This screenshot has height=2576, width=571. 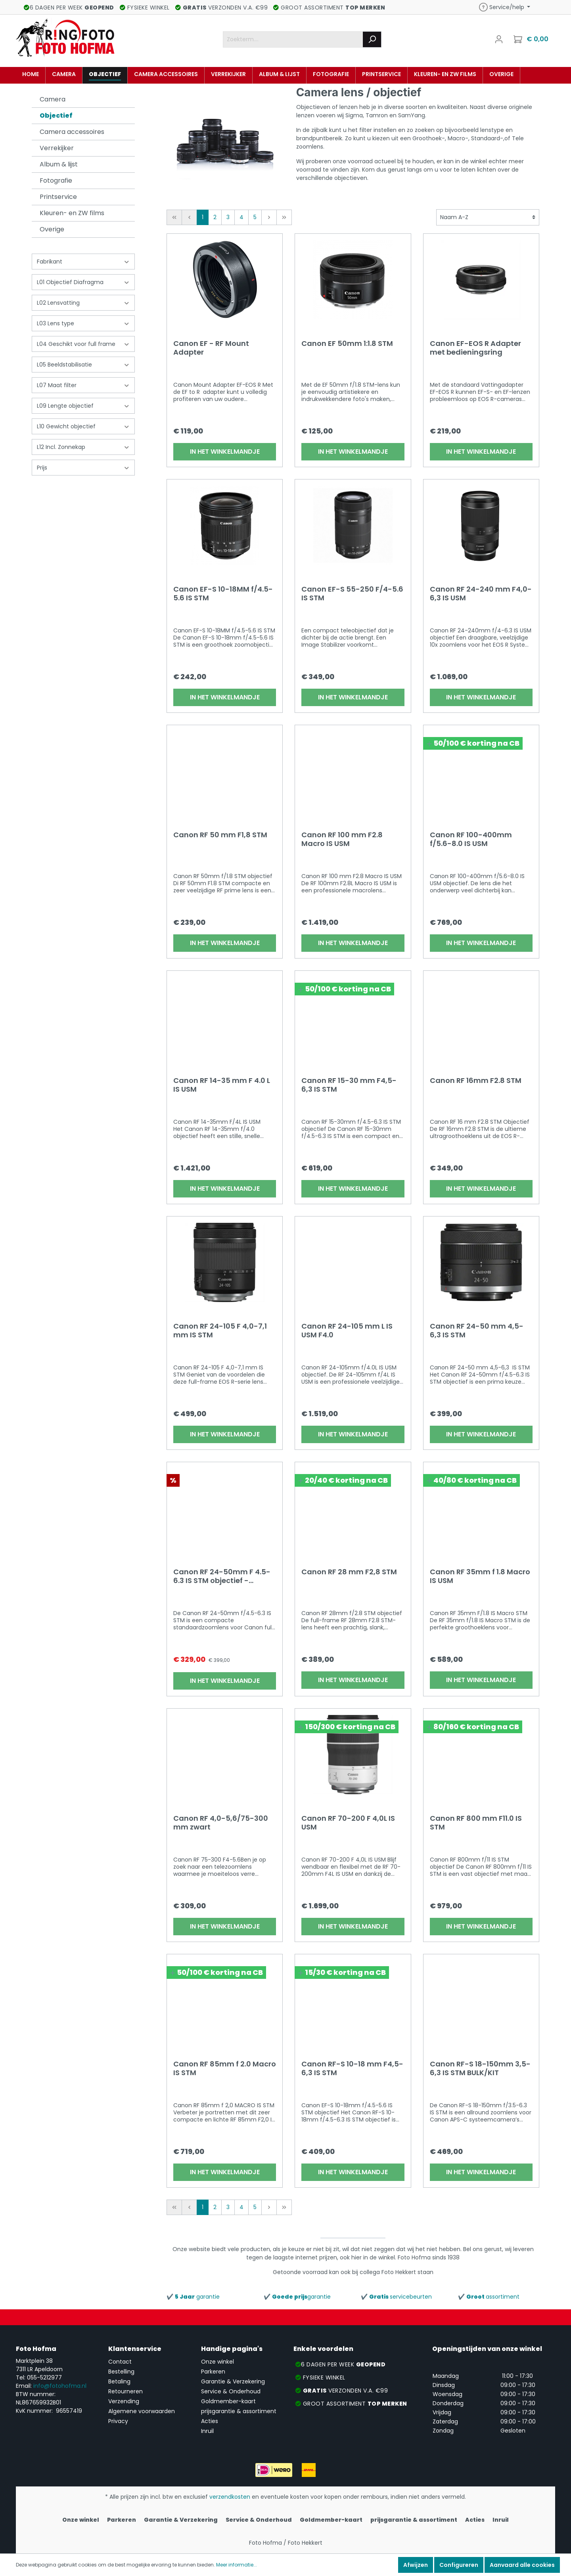 What do you see at coordinates (72, 213) in the screenshot?
I see `Kleuren- en ZW films` at bounding box center [72, 213].